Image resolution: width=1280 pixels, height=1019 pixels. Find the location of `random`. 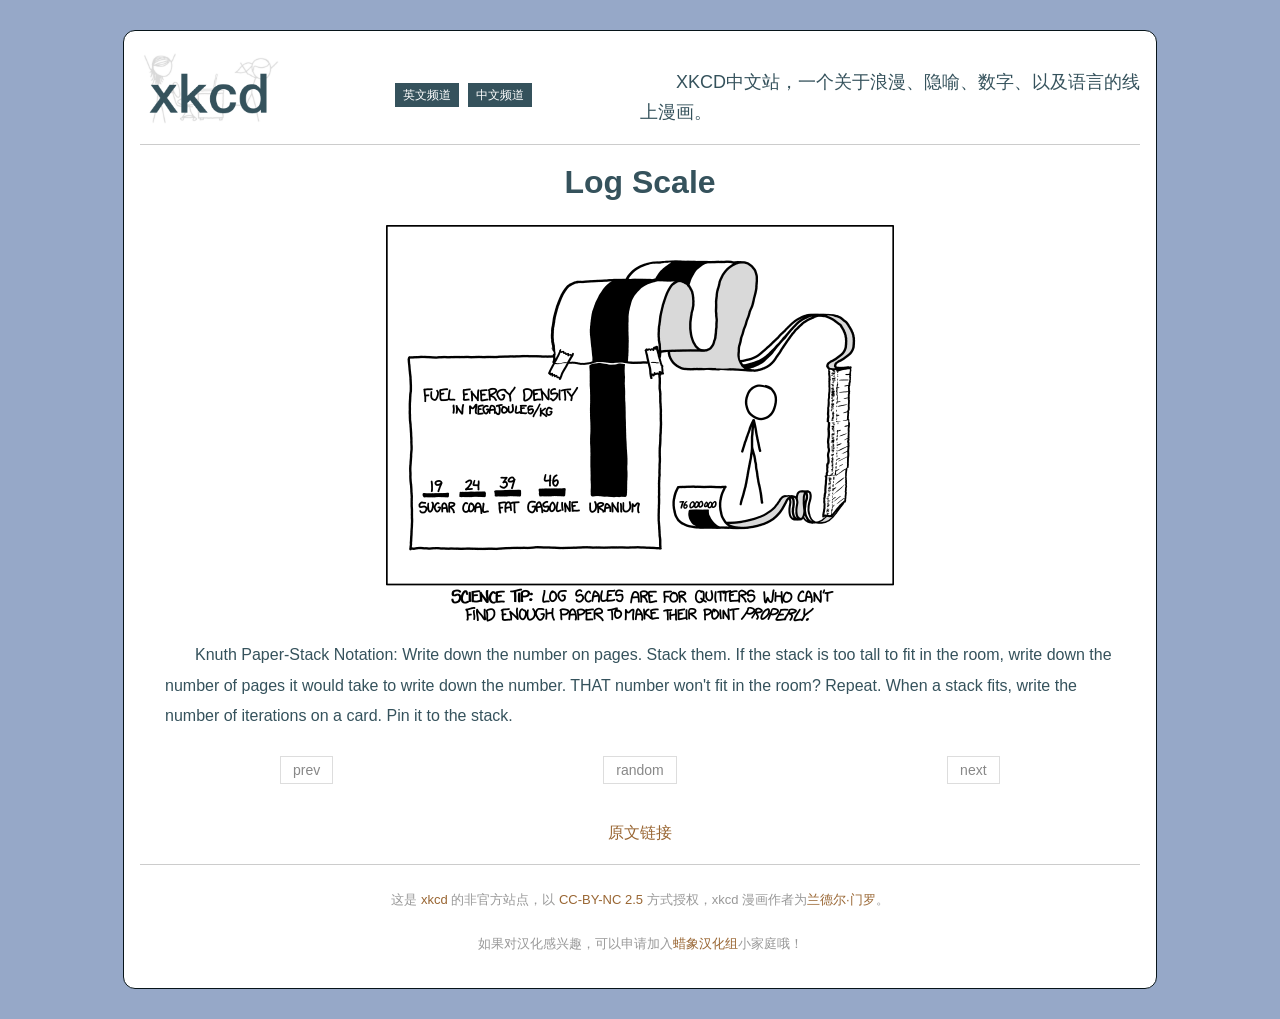

random is located at coordinates (639, 770).